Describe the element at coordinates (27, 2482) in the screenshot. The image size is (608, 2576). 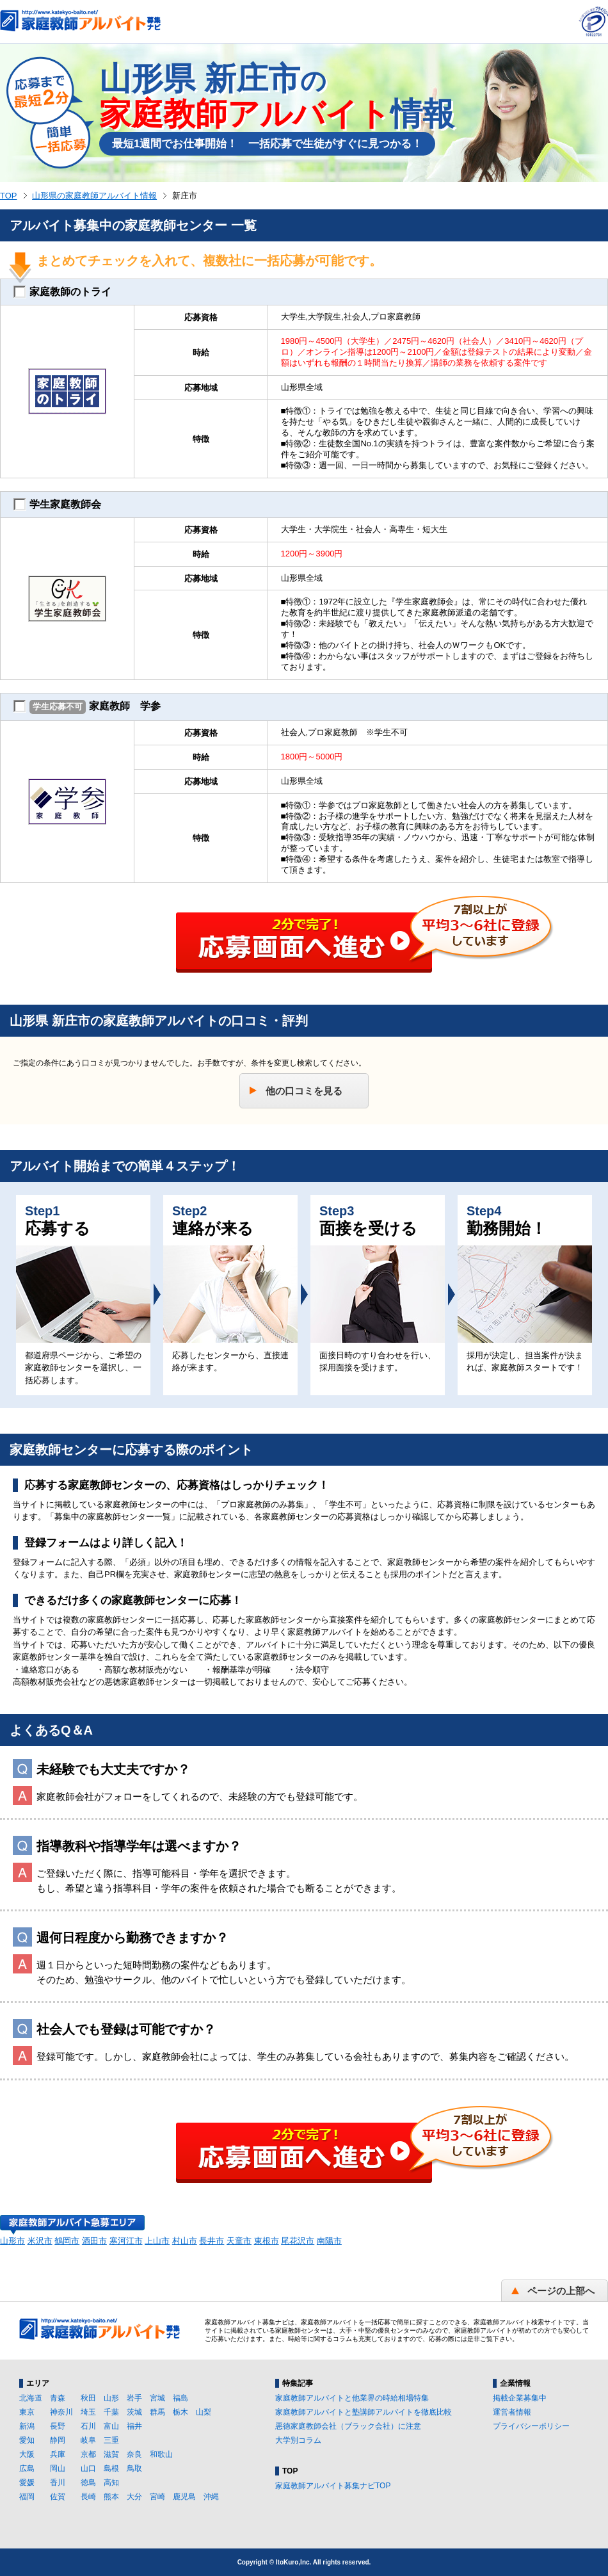
I see `愛媛` at that location.